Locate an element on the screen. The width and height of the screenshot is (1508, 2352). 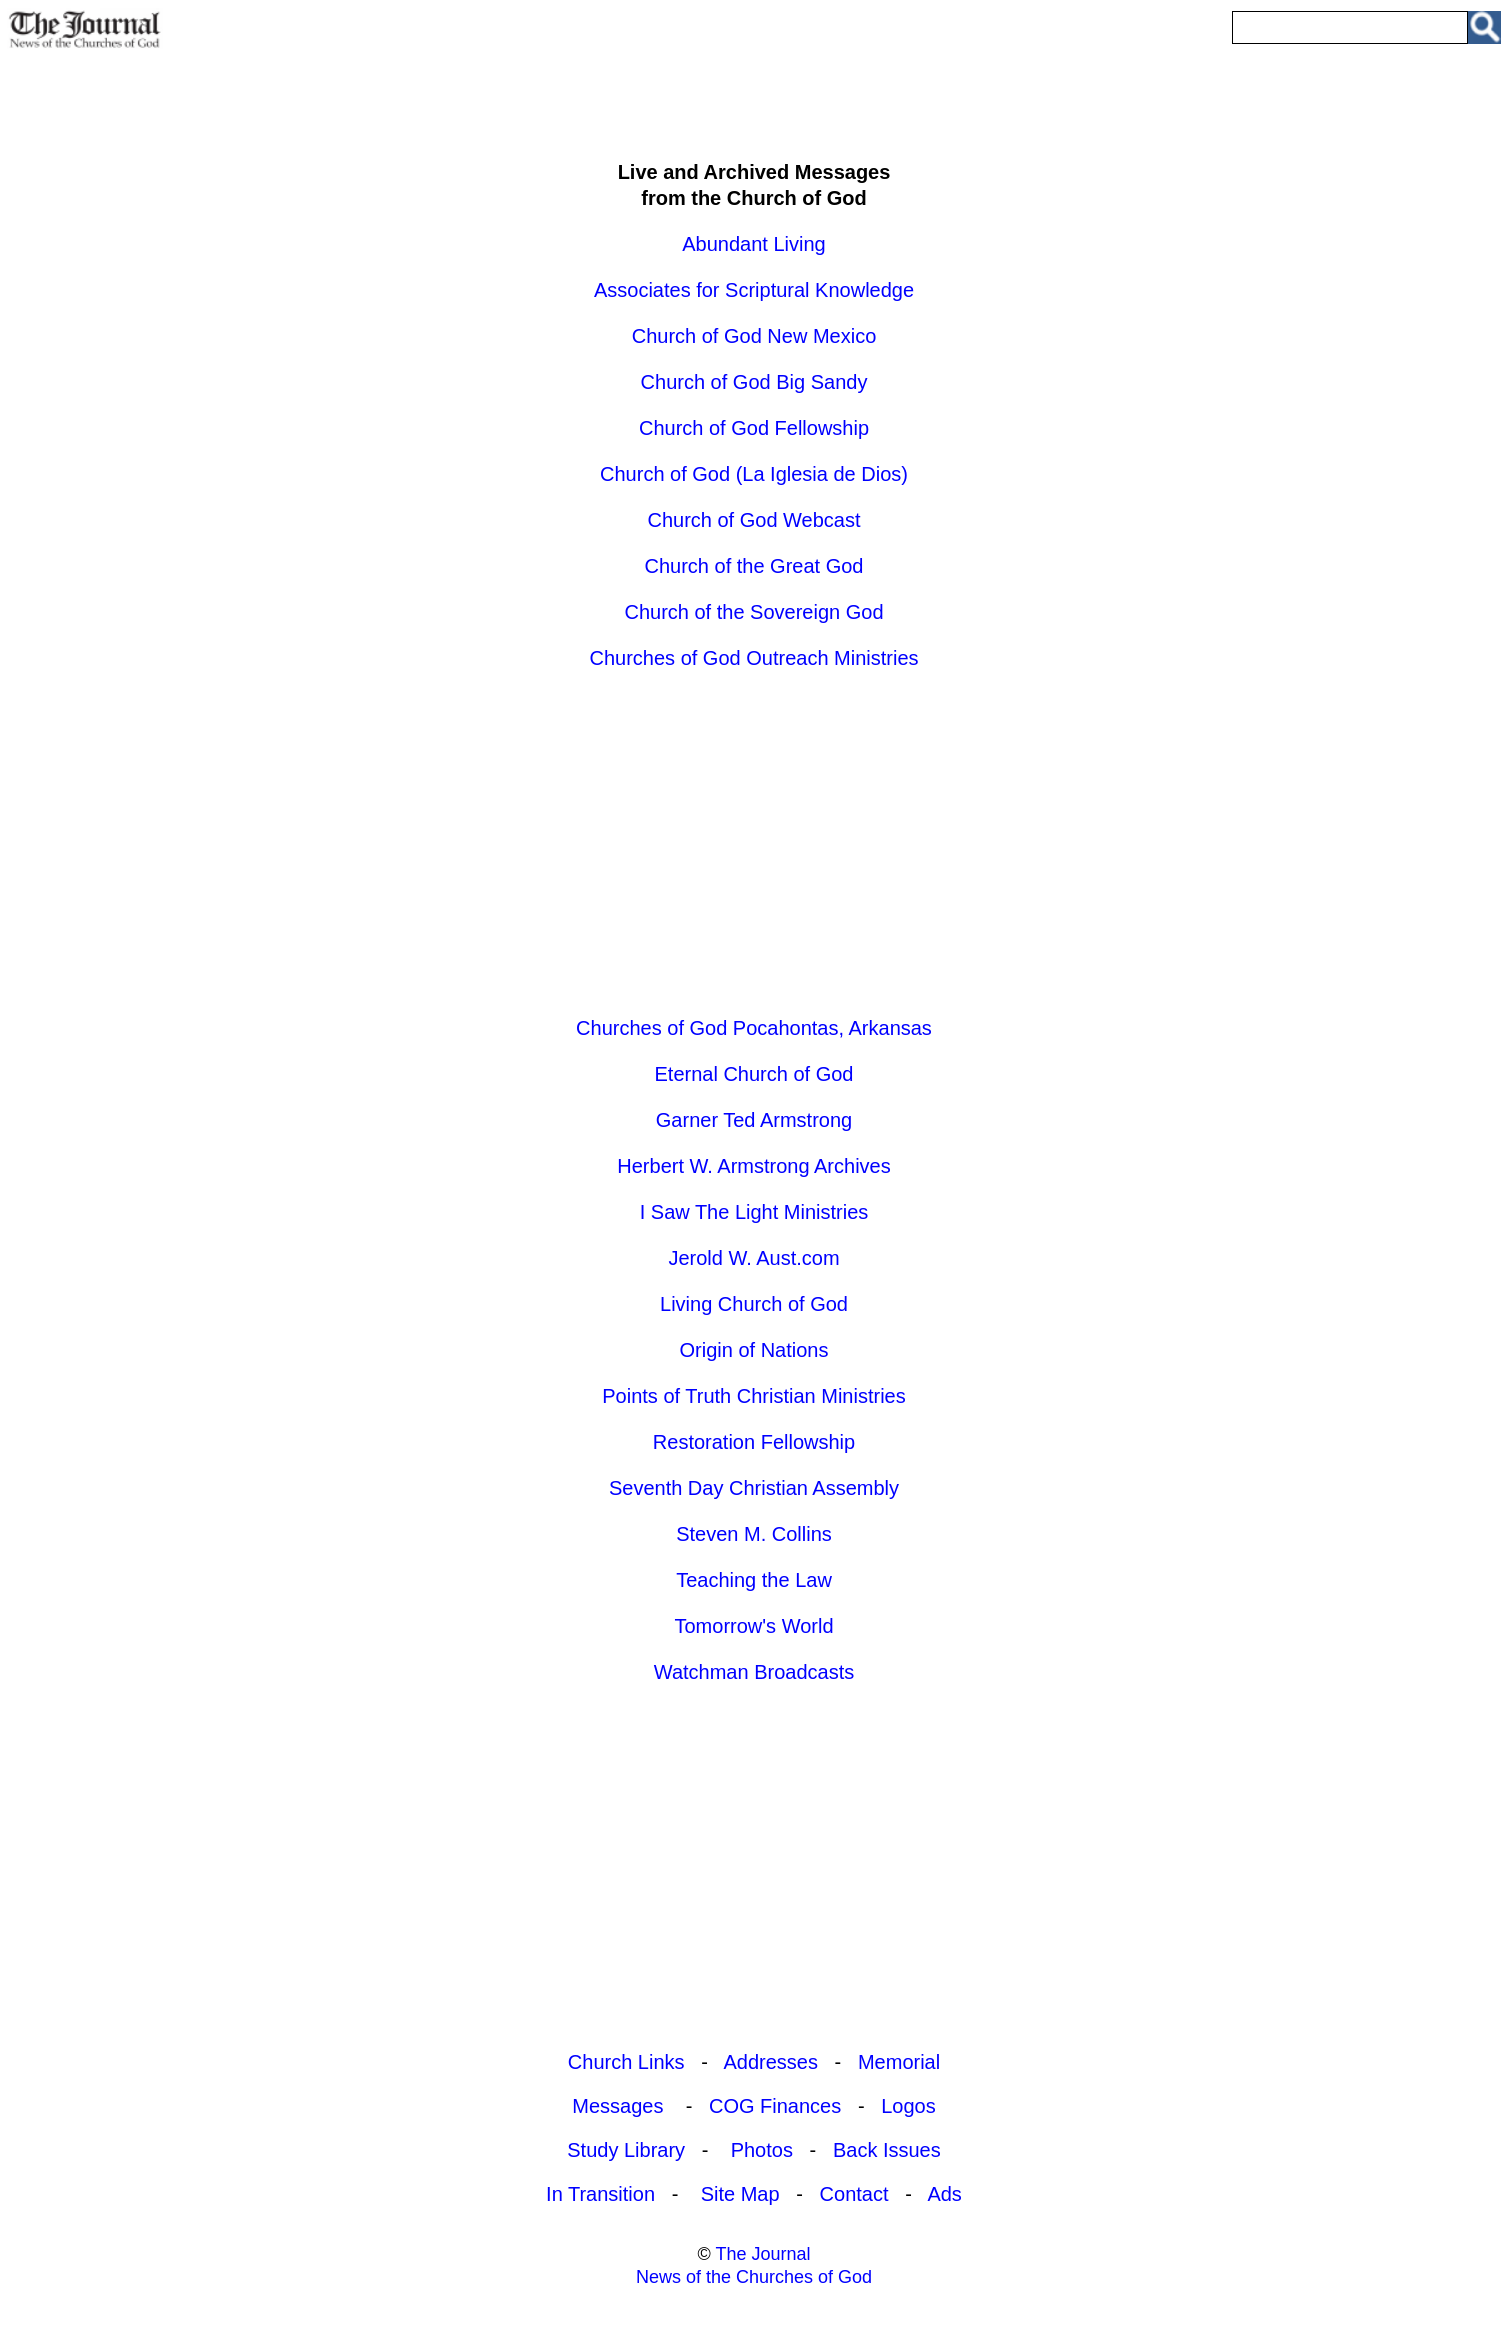
Photos is located at coordinates (762, 2150).